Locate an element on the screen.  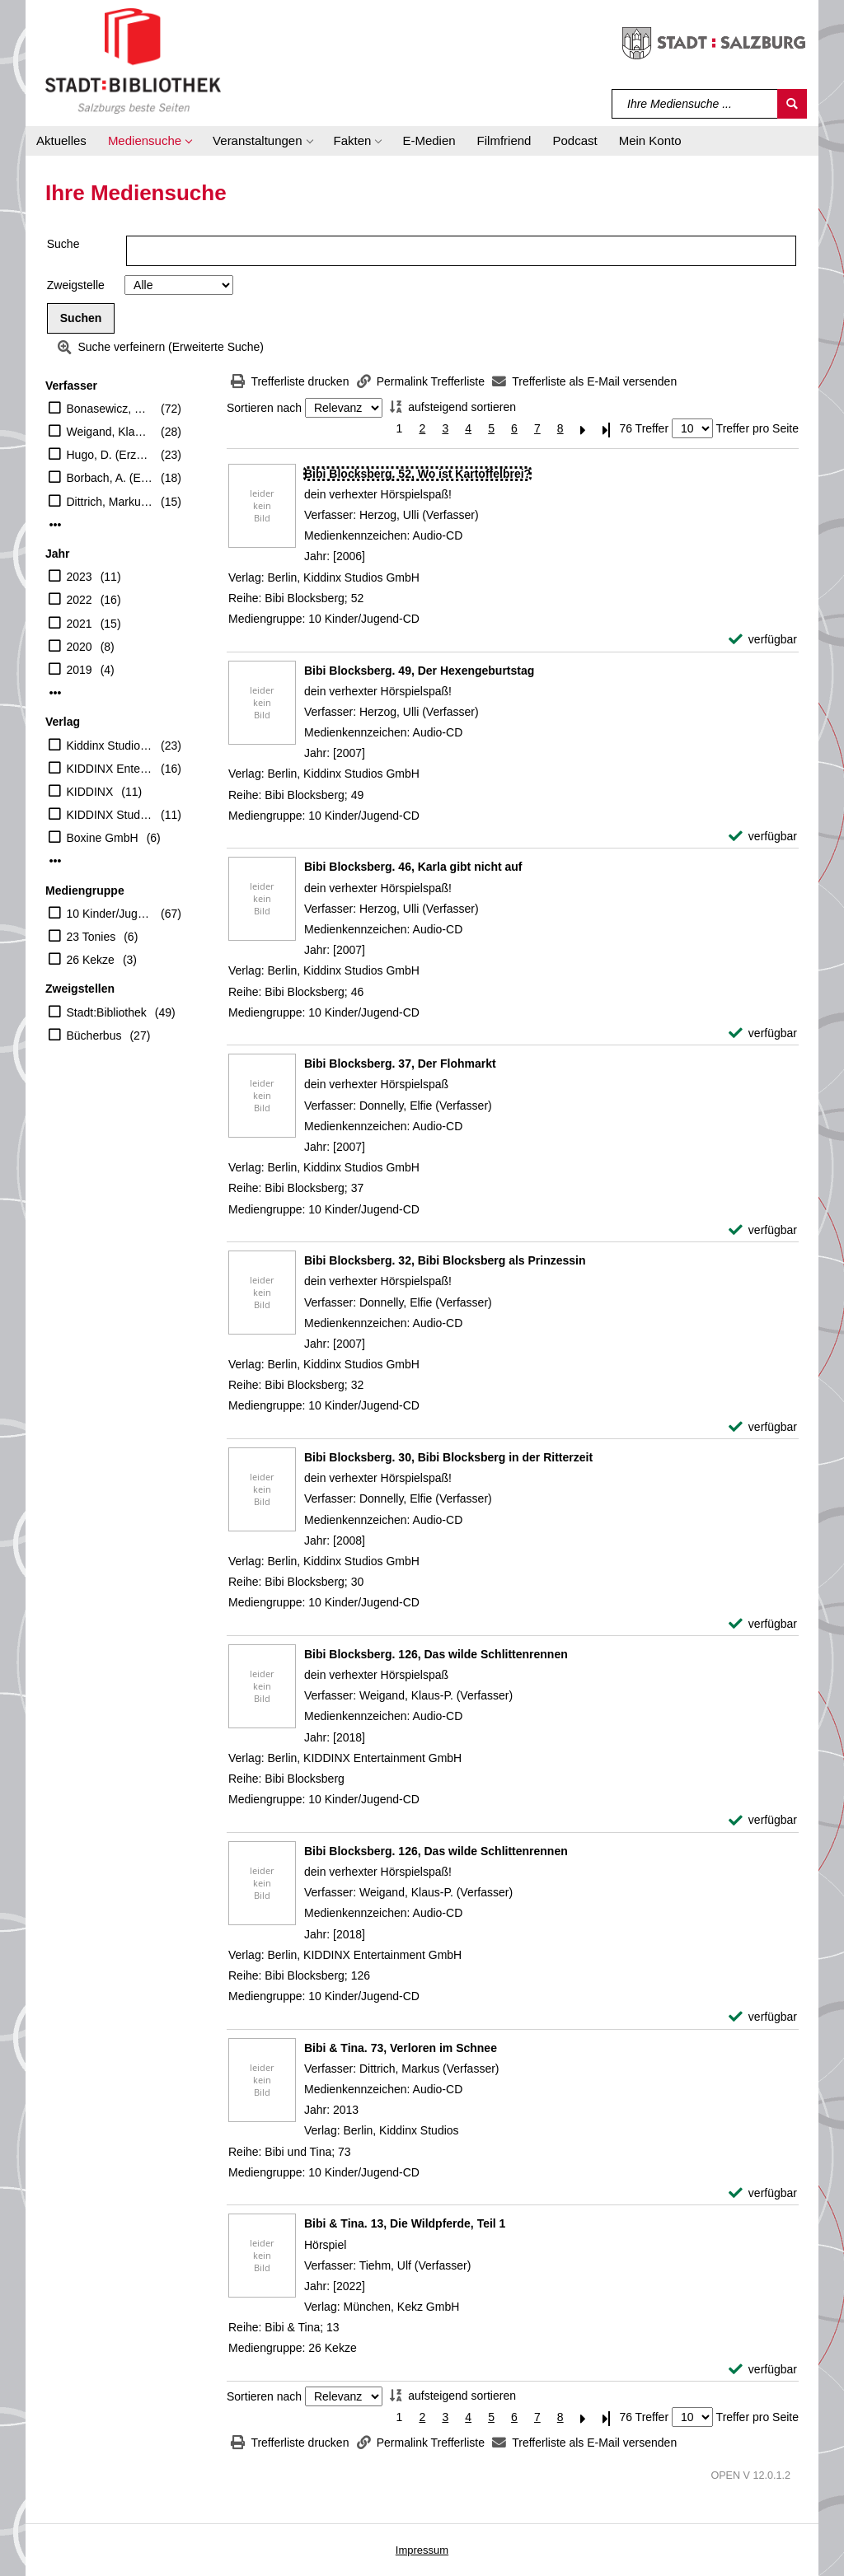
Stadt:Bibliothek is located at coordinates (107, 1012).